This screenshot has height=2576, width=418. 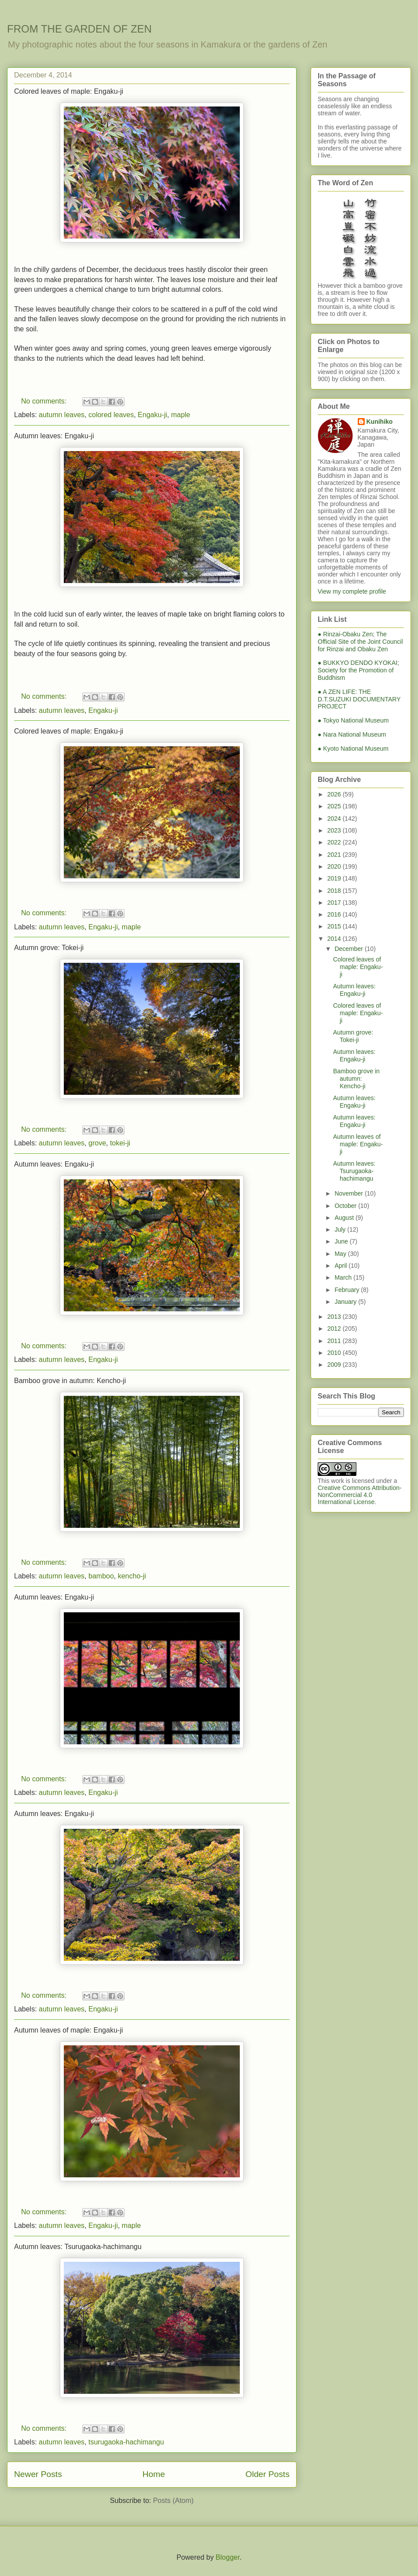 What do you see at coordinates (335, 818) in the screenshot?
I see `2024` at bounding box center [335, 818].